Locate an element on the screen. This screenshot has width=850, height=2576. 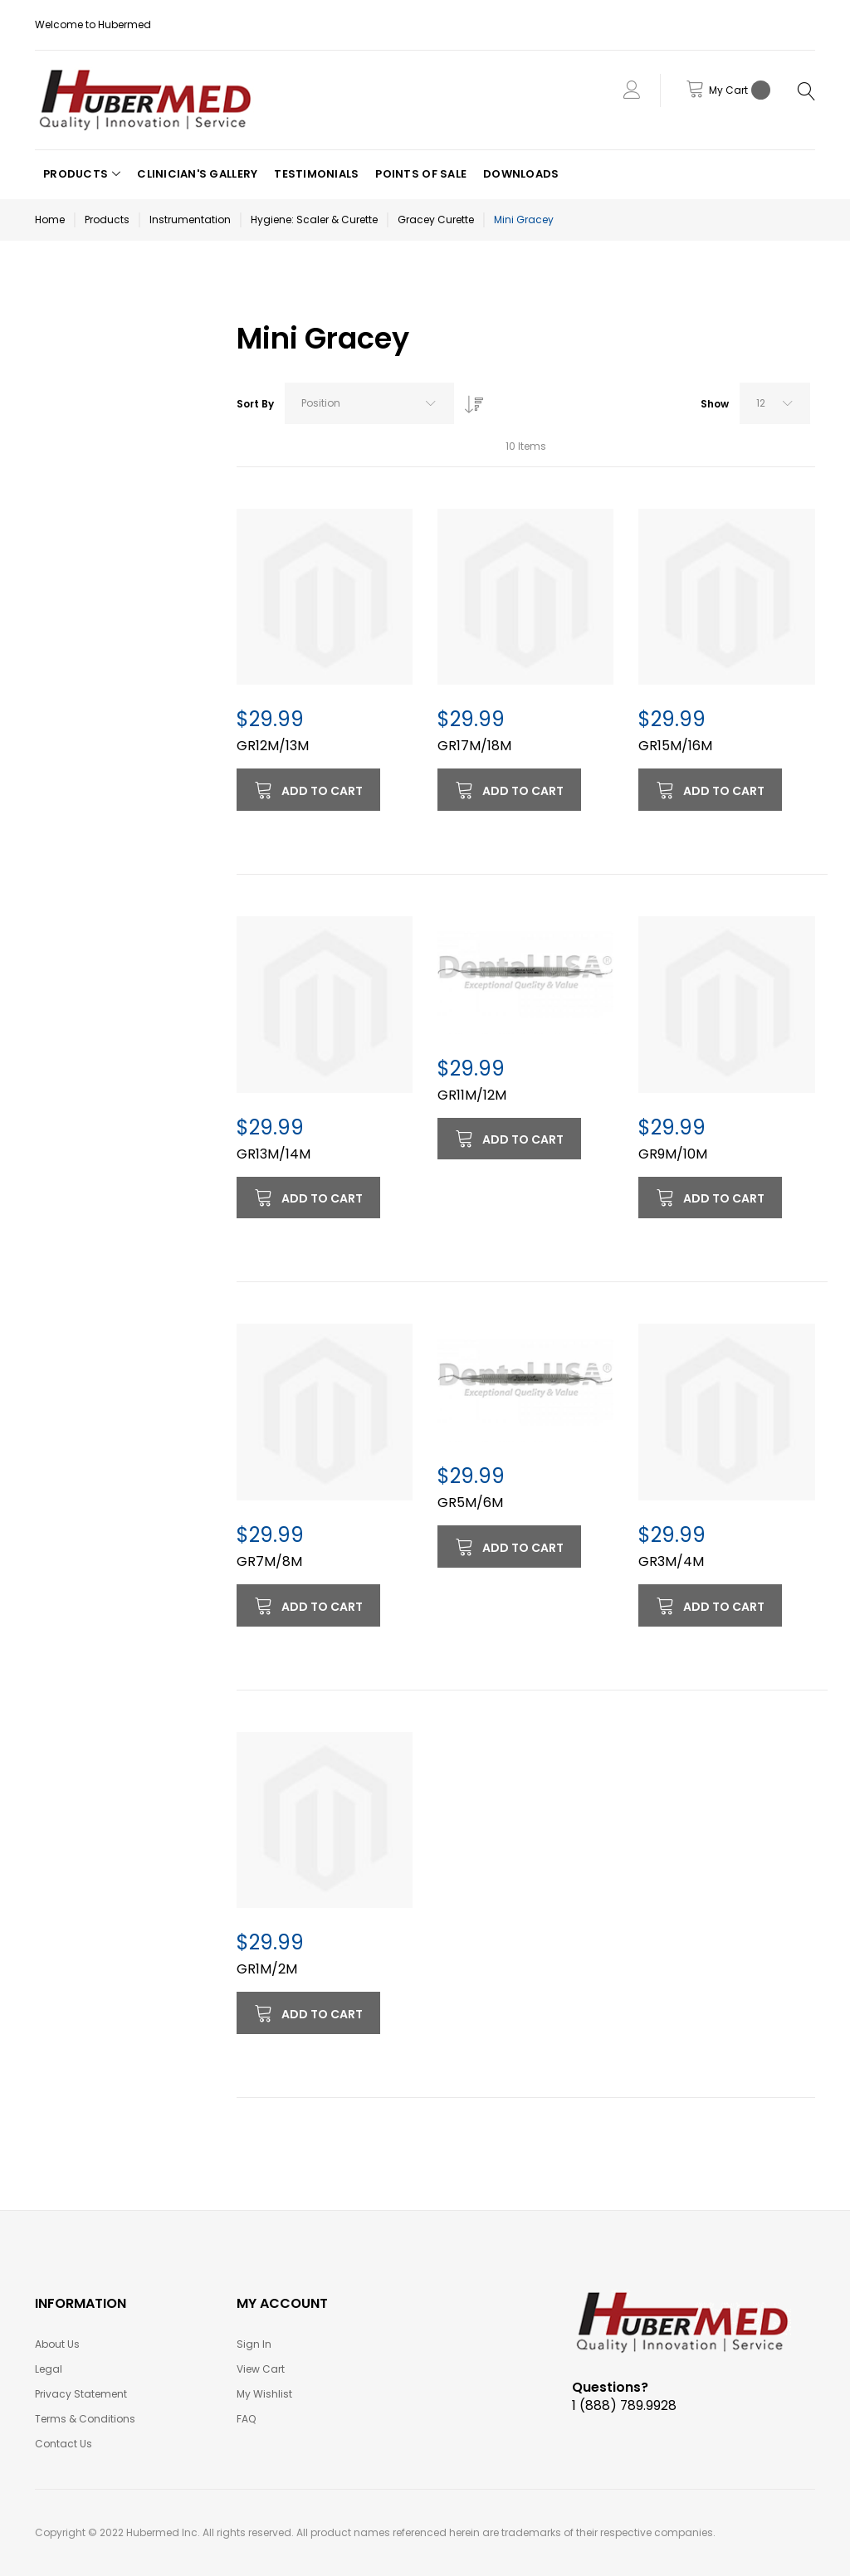
Home is located at coordinates (50, 219).